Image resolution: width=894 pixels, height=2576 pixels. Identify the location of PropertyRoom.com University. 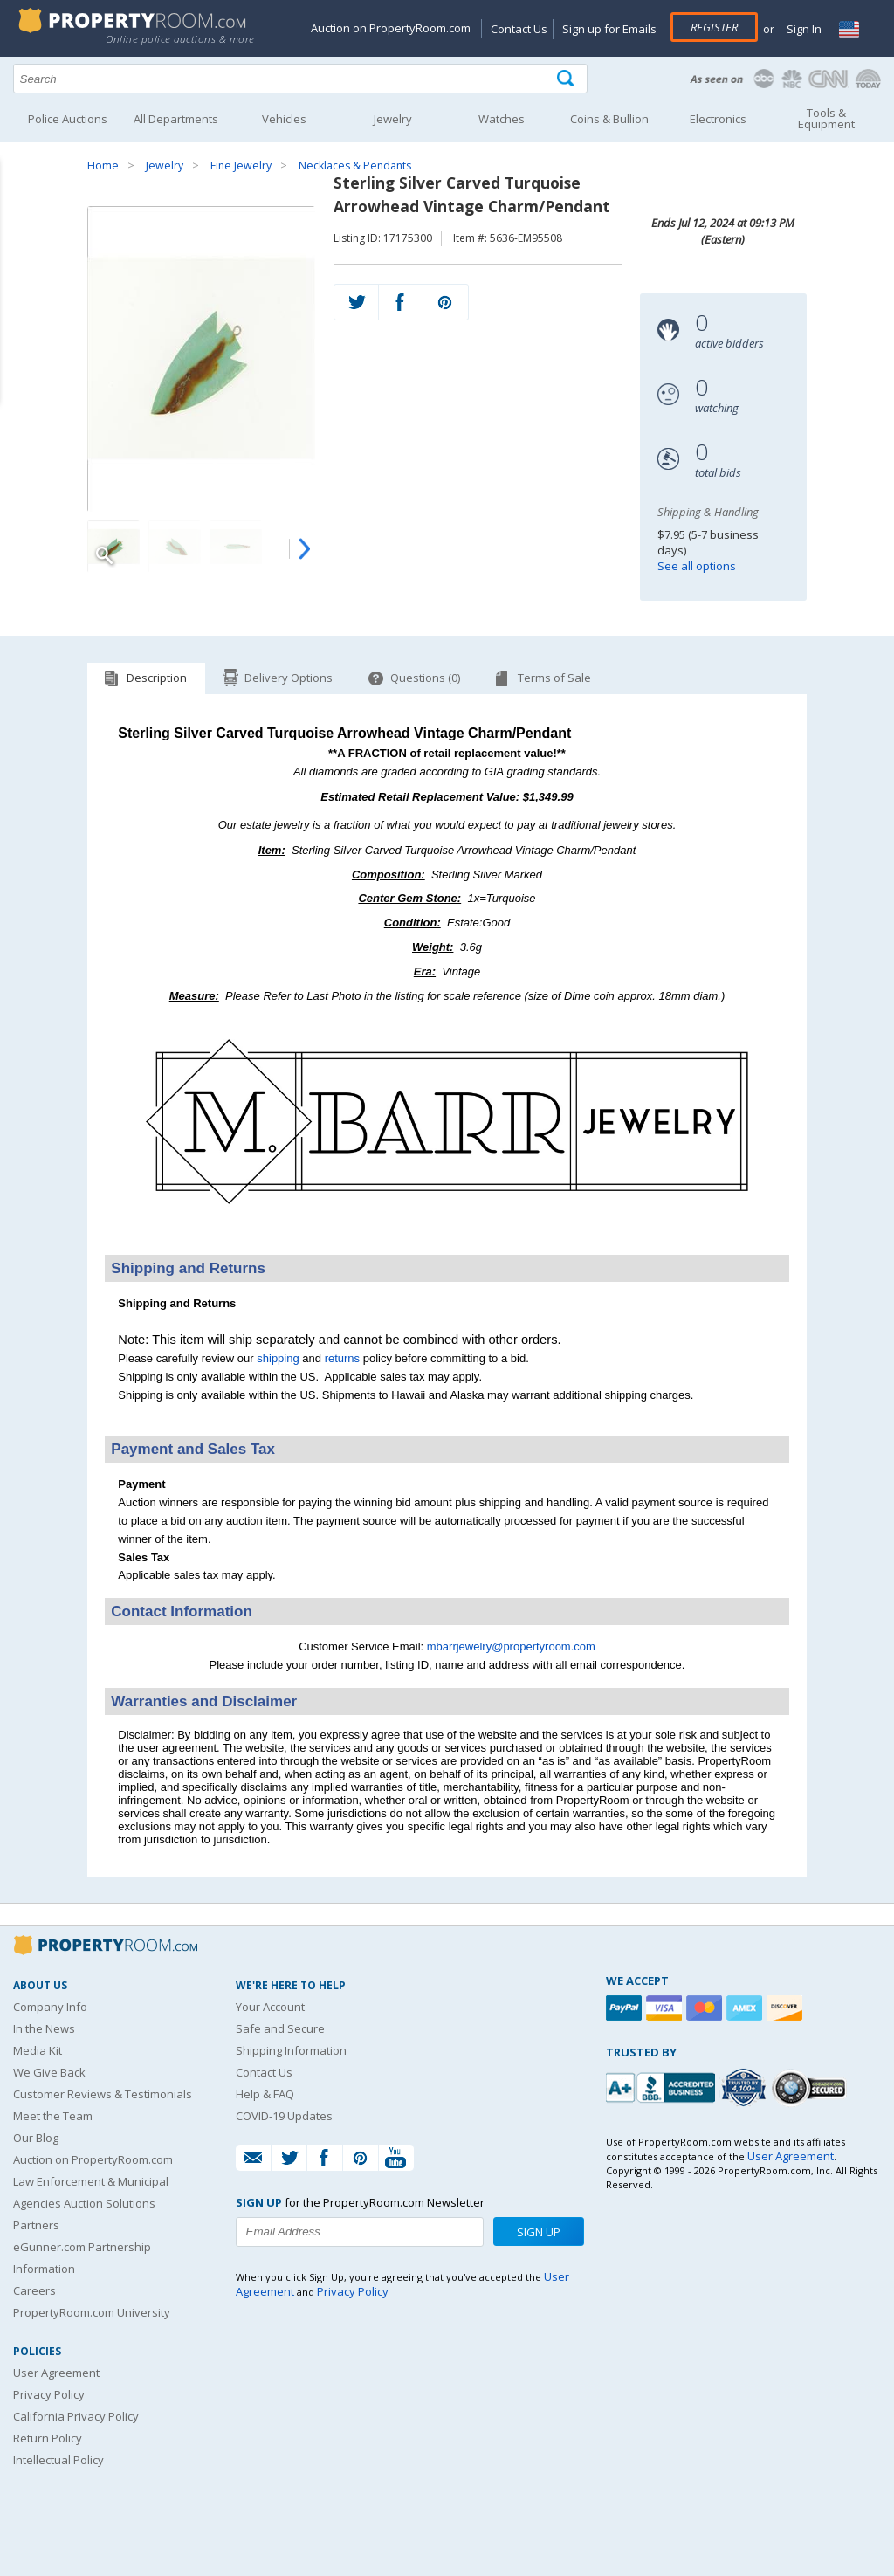
(91, 2312).